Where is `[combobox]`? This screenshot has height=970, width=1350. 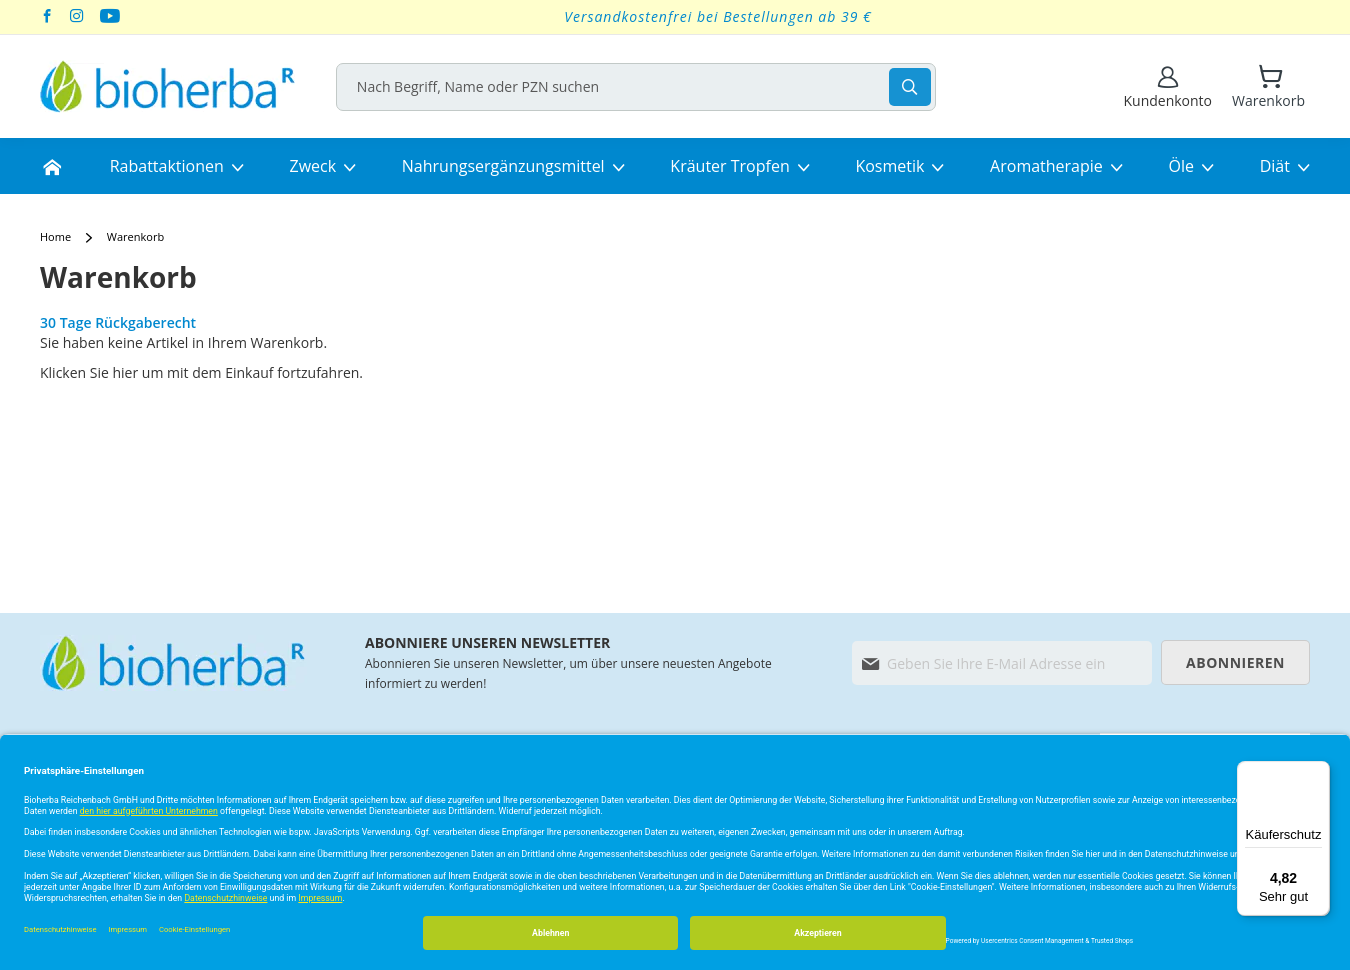
[combobox] is located at coordinates (643, 87).